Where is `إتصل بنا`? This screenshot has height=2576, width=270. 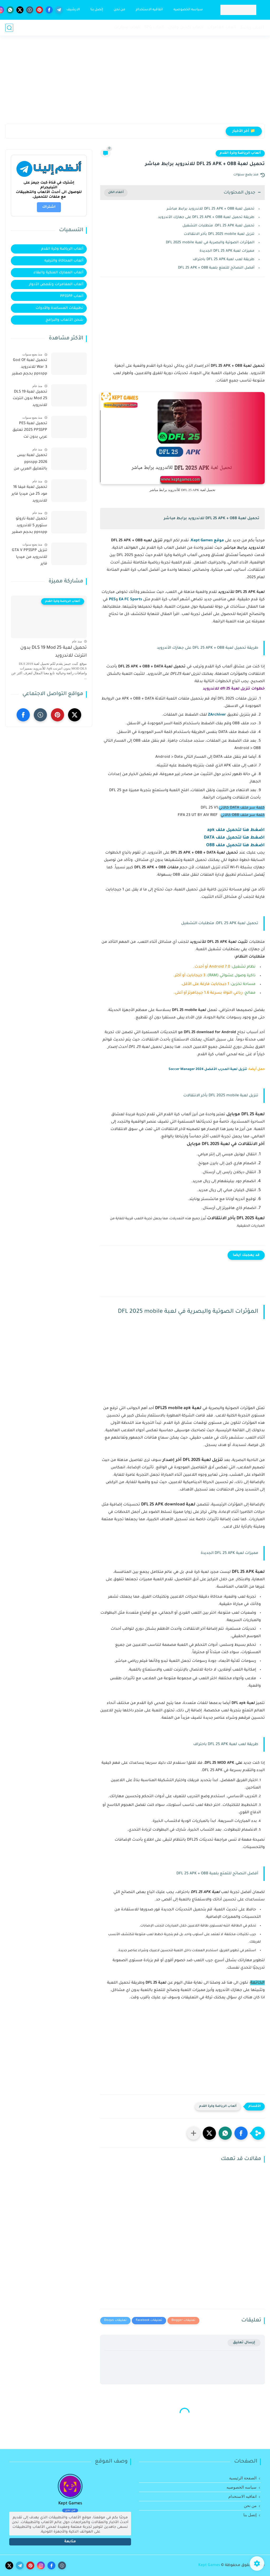 إتصل بنا is located at coordinates (96, 10).